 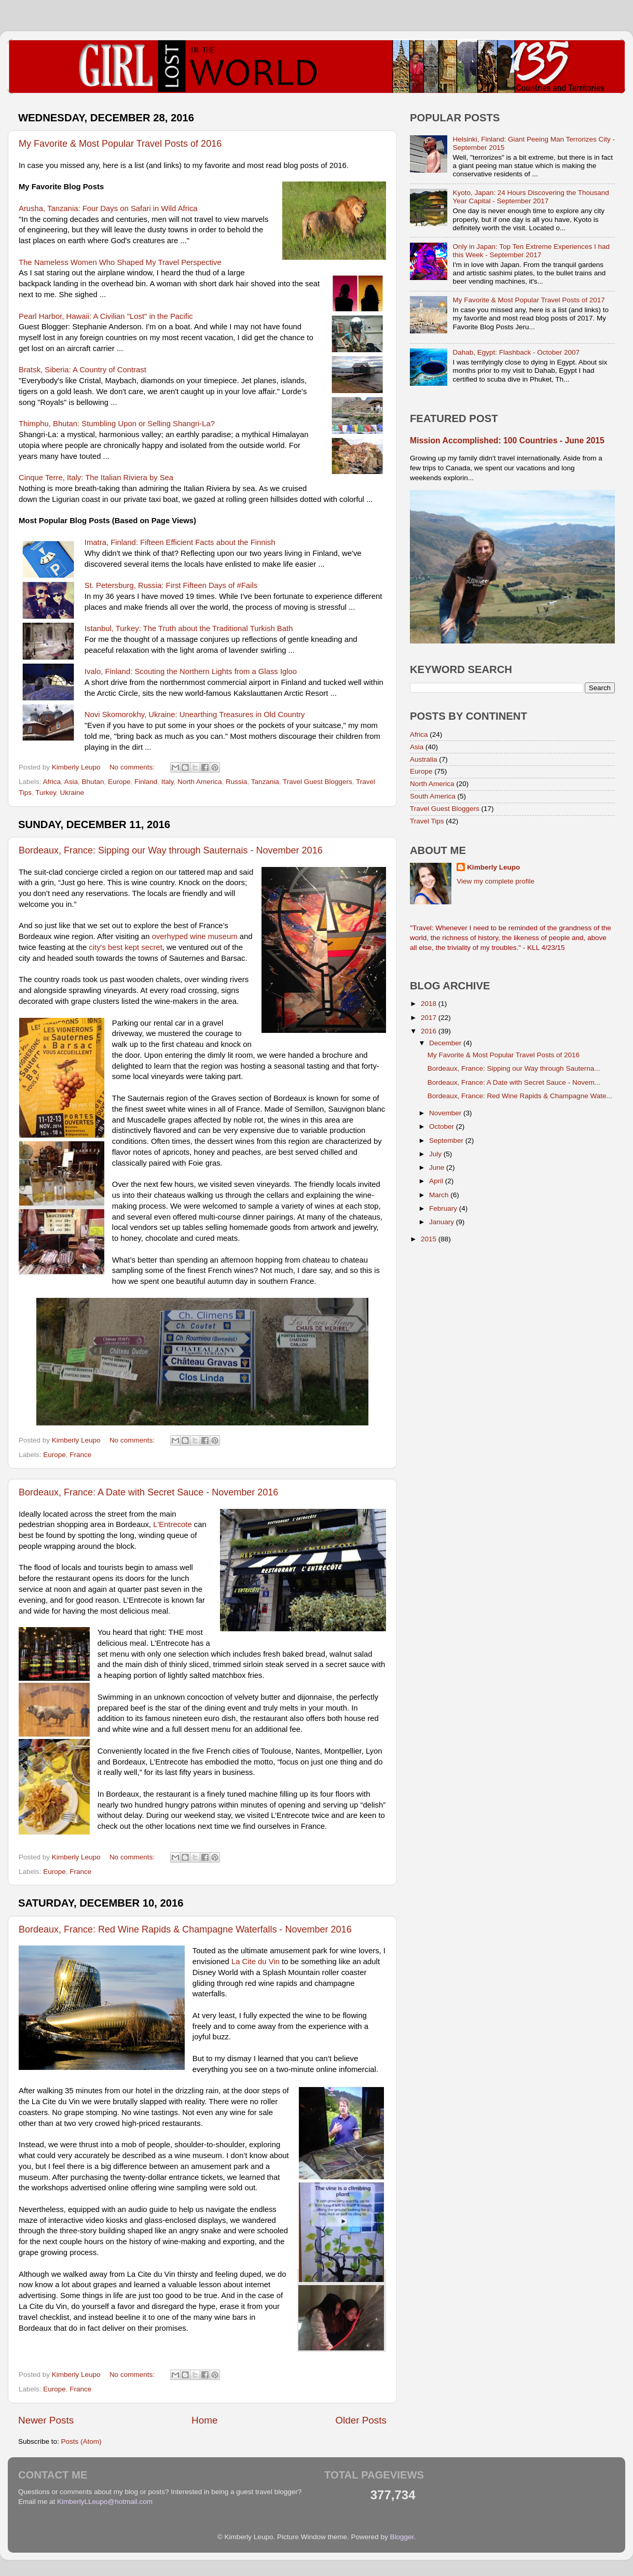 What do you see at coordinates (120, 143) in the screenshot?
I see `My Favorite & Most Popular Travel Posts of 2016` at bounding box center [120, 143].